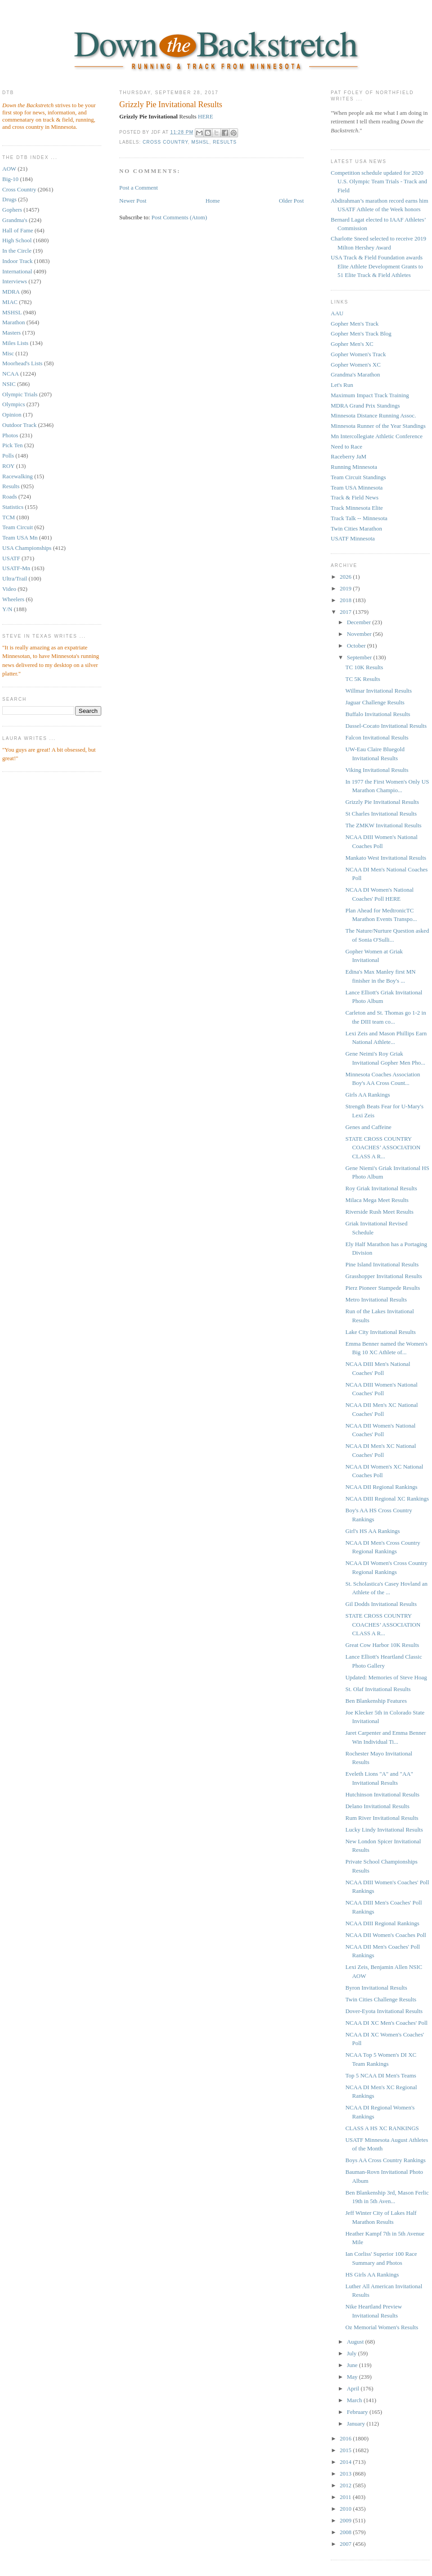  I want to click on Raceberry JaM, so click(348, 456).